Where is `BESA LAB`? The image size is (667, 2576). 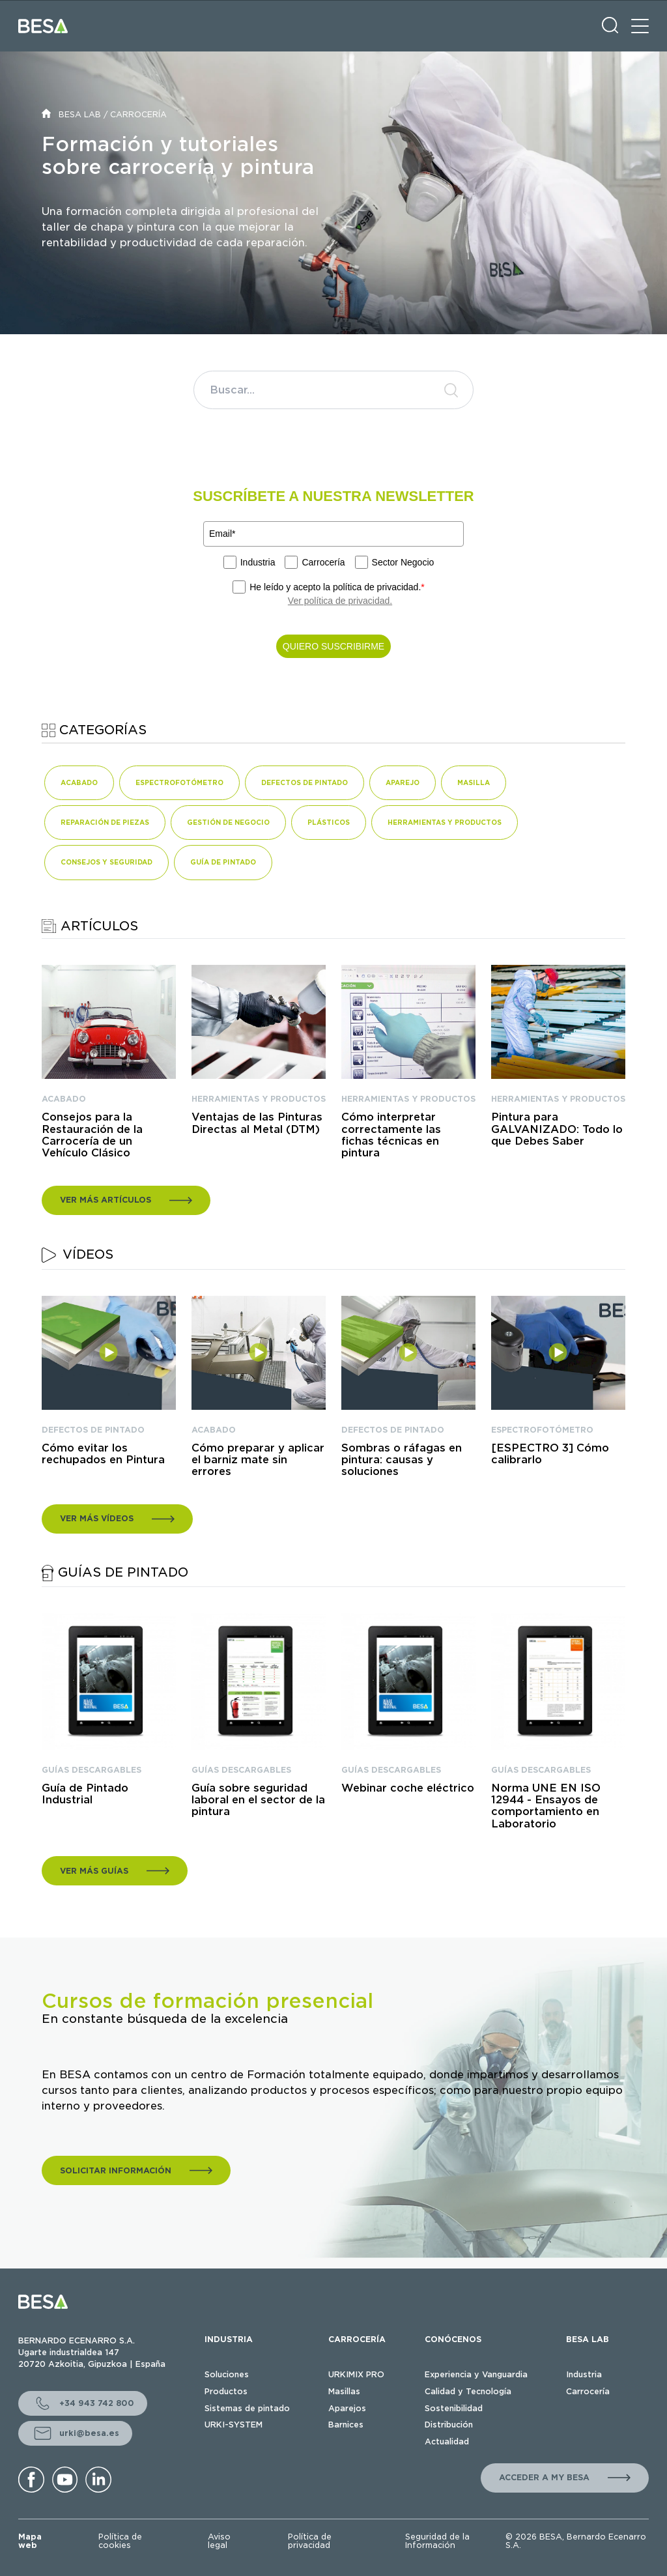 BESA LAB is located at coordinates (80, 114).